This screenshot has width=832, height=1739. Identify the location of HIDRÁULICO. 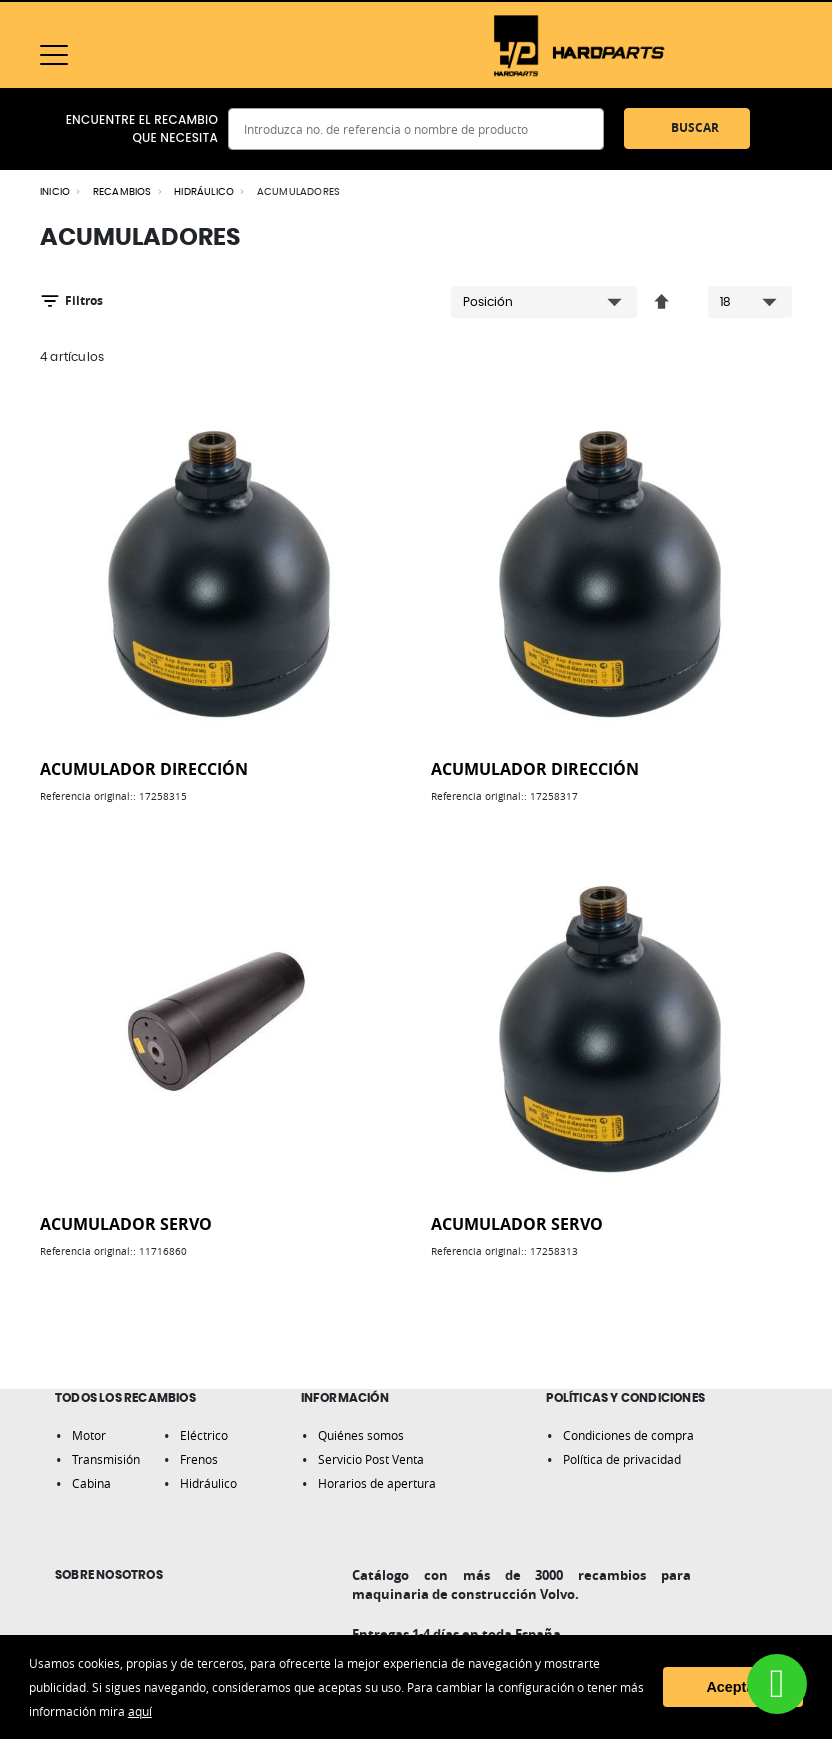
(204, 192).